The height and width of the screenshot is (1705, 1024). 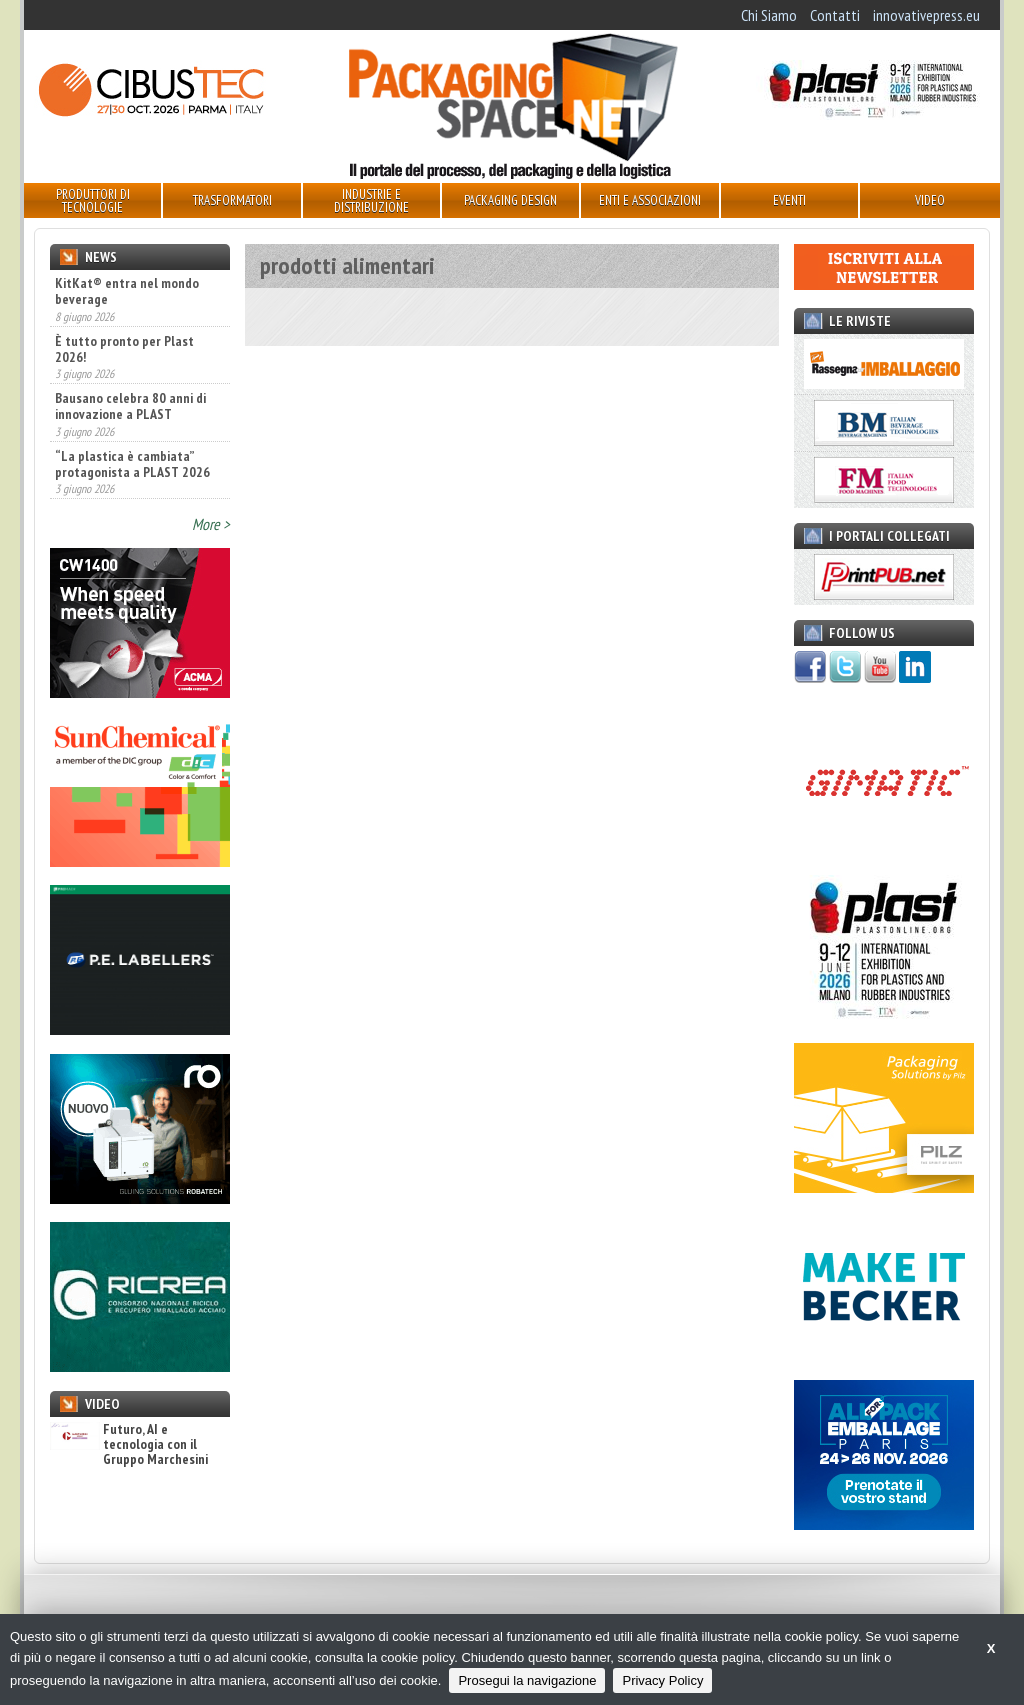 What do you see at coordinates (124, 349) in the screenshot?
I see `È tutto pronto per Plast 2026!` at bounding box center [124, 349].